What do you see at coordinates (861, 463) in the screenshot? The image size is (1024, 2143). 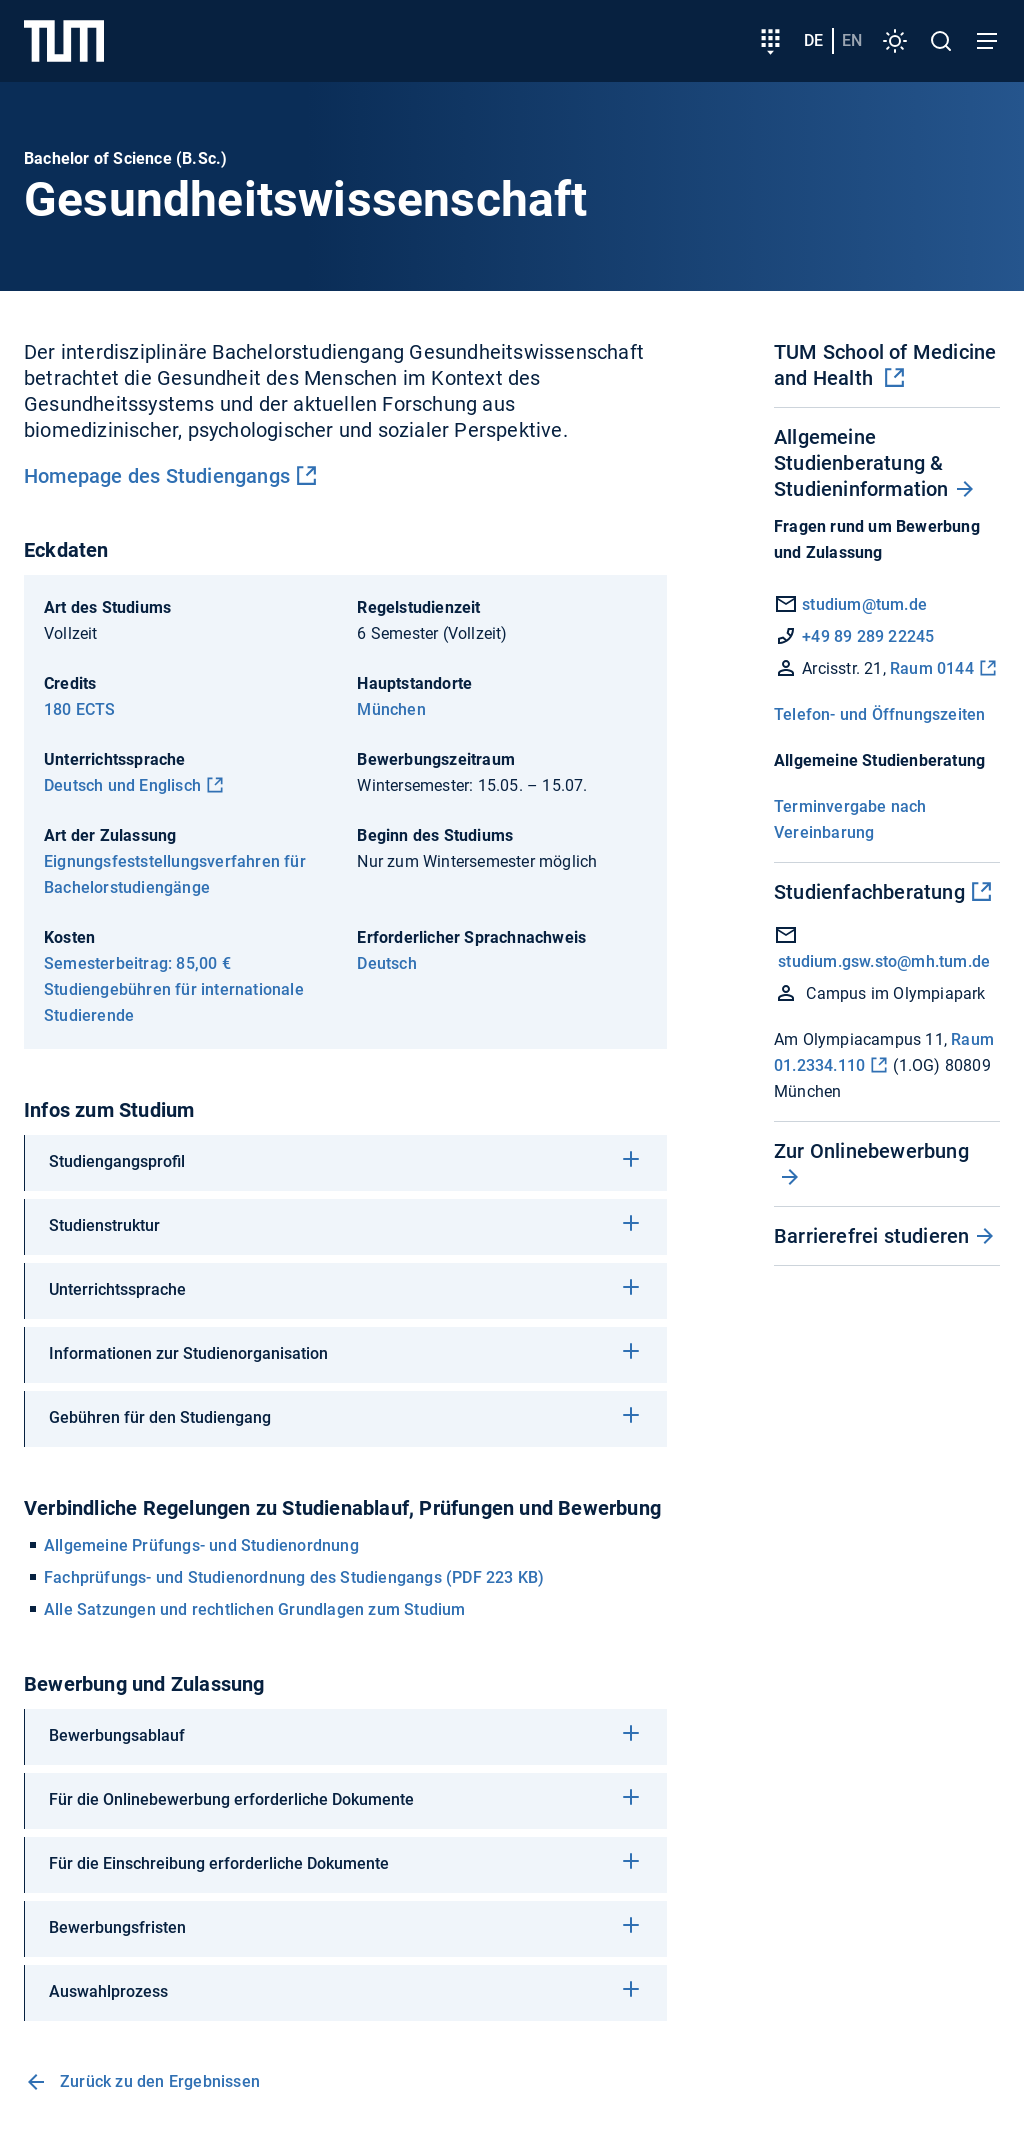 I see `Allgemeine Studienberatung & Studieninformation` at bounding box center [861, 463].